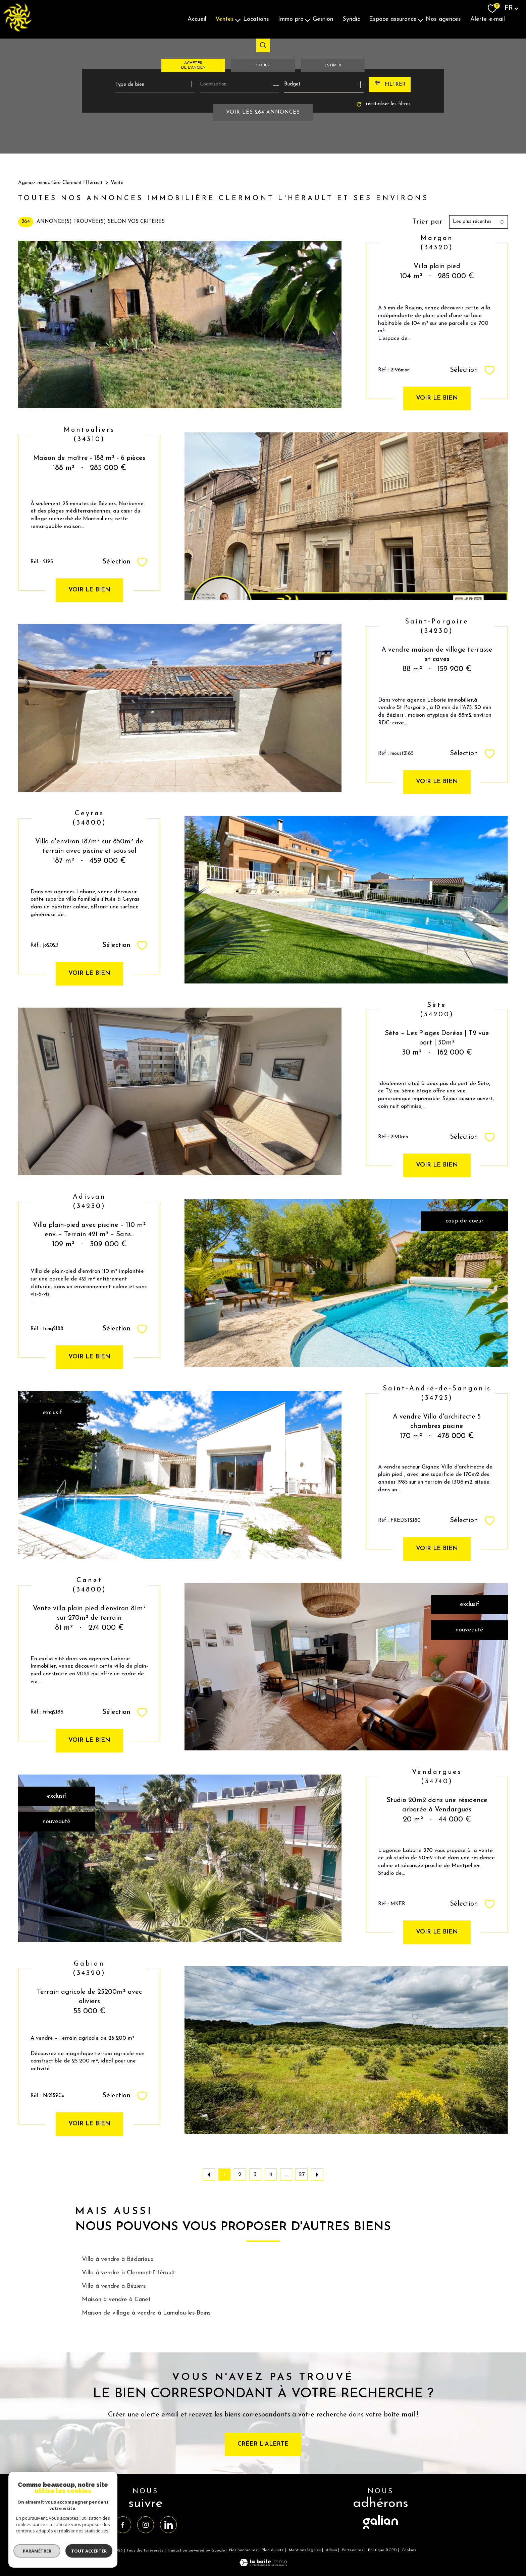  I want to click on Villa à vendre à Bédarieux, so click(117, 2259).